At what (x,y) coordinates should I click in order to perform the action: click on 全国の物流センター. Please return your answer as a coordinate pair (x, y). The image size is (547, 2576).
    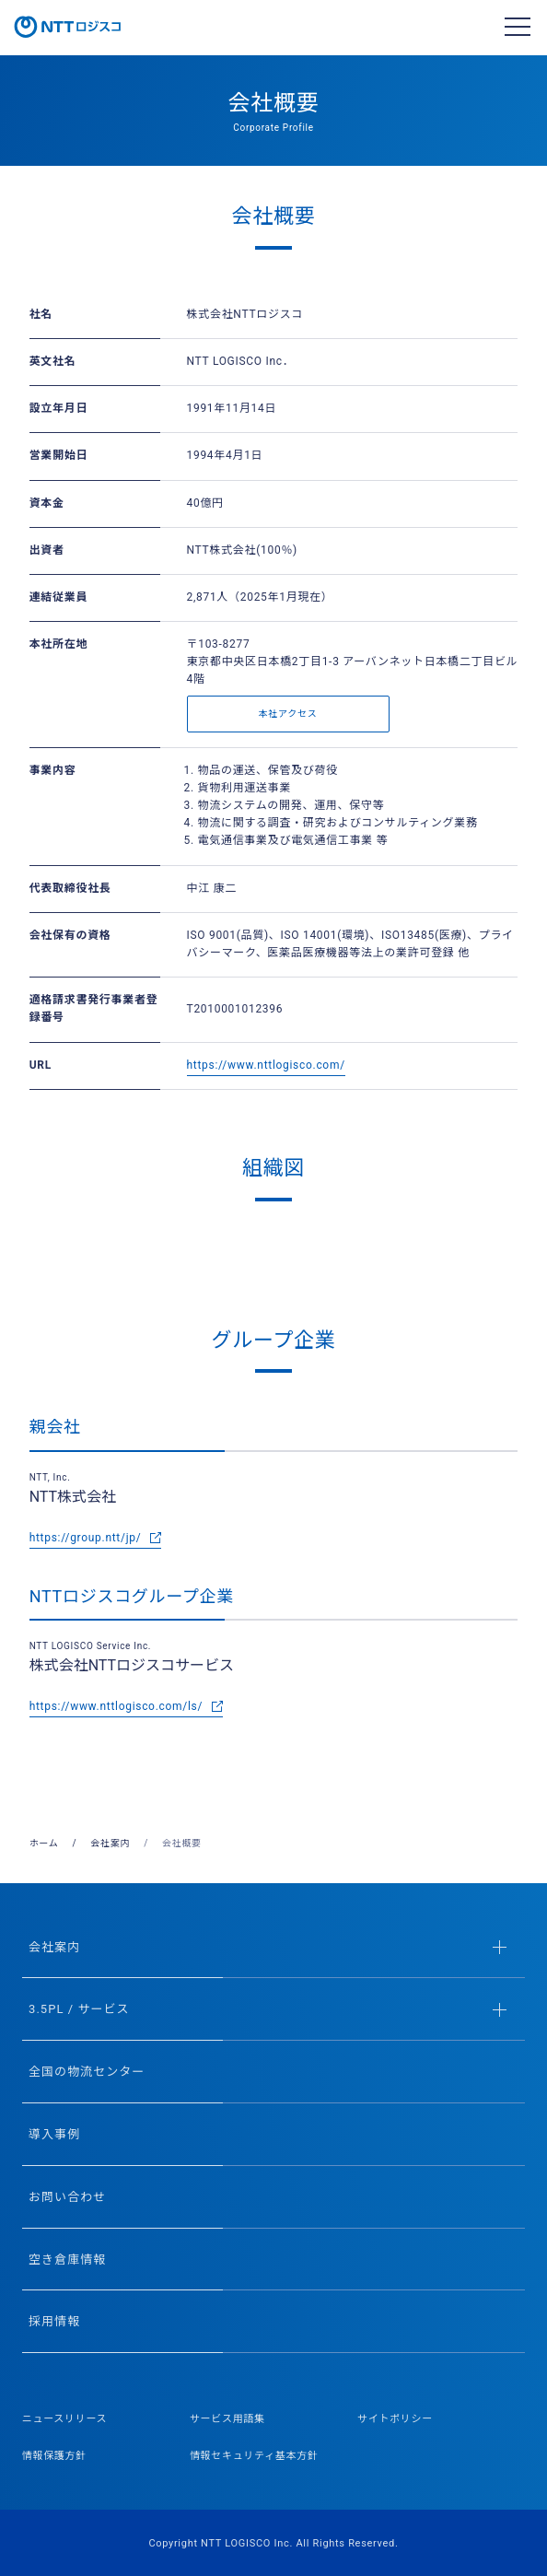
    Looking at the image, I should click on (87, 2071).